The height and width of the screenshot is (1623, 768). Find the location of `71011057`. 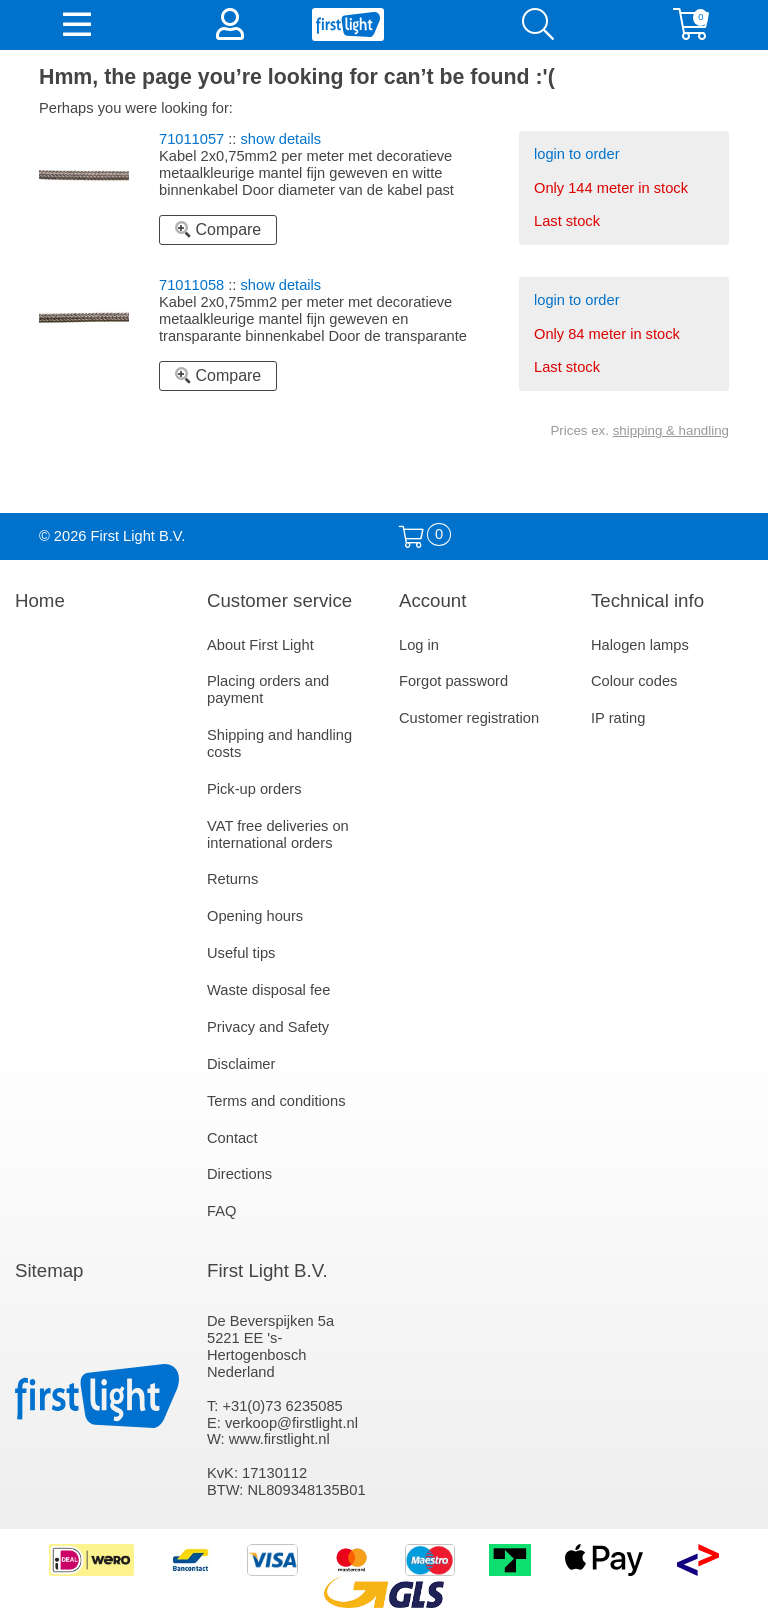

71011057 is located at coordinates (191, 139).